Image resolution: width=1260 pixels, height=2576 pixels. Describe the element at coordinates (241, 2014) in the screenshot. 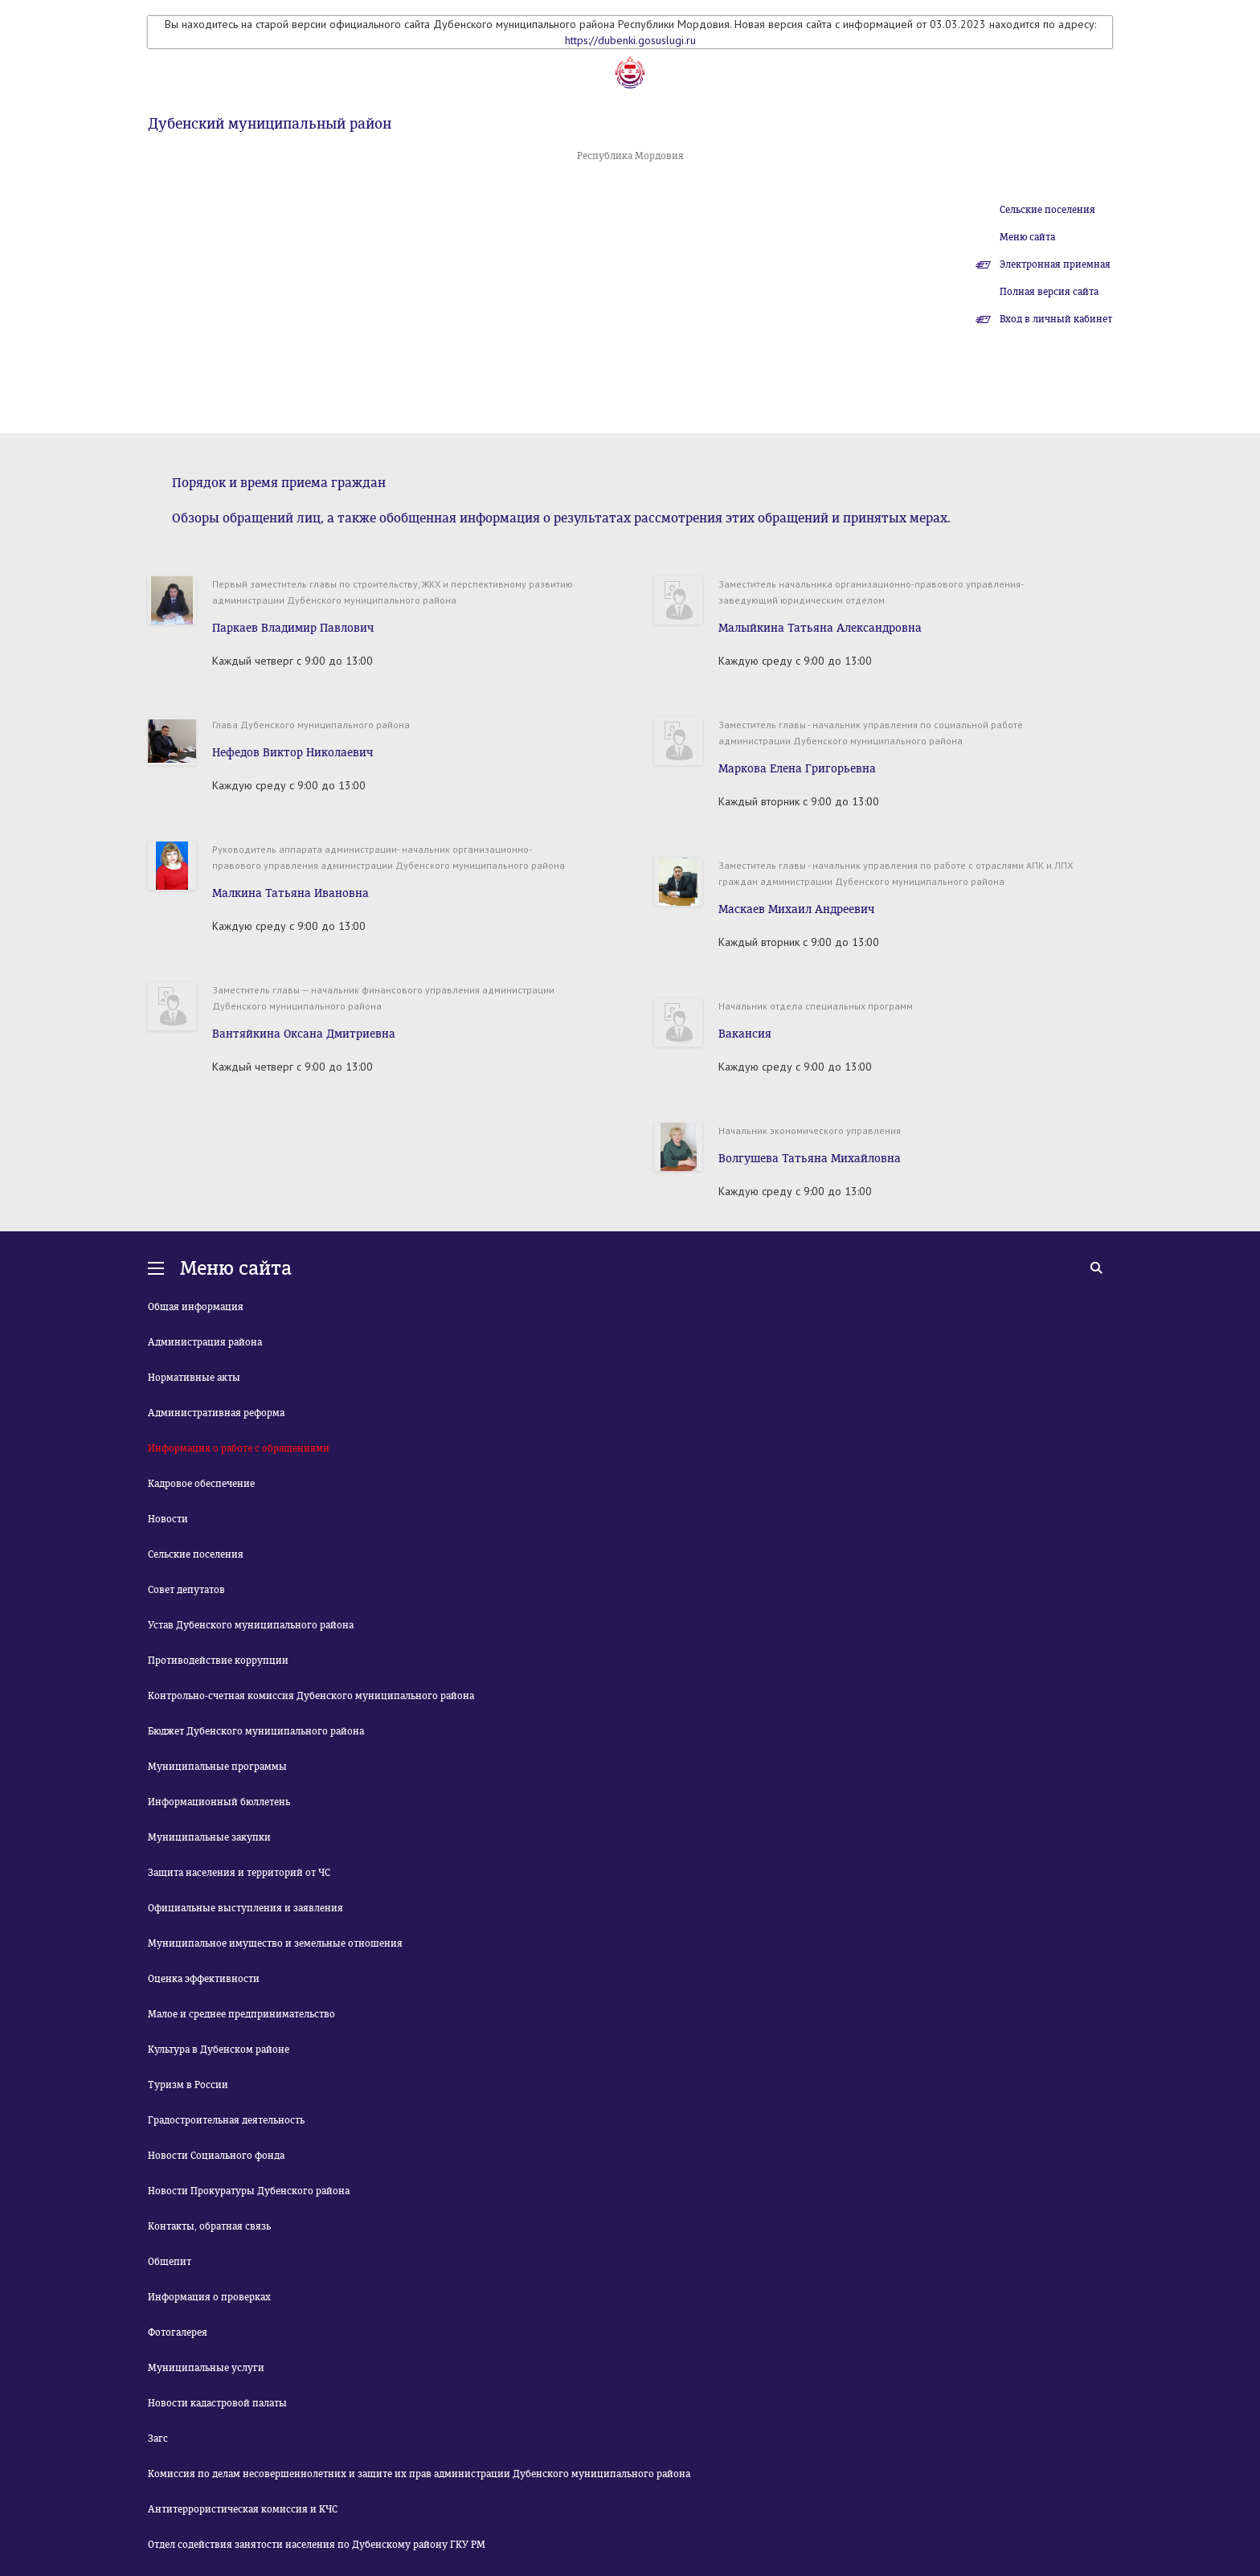

I see `Малое и среднее предпринимательство` at that location.